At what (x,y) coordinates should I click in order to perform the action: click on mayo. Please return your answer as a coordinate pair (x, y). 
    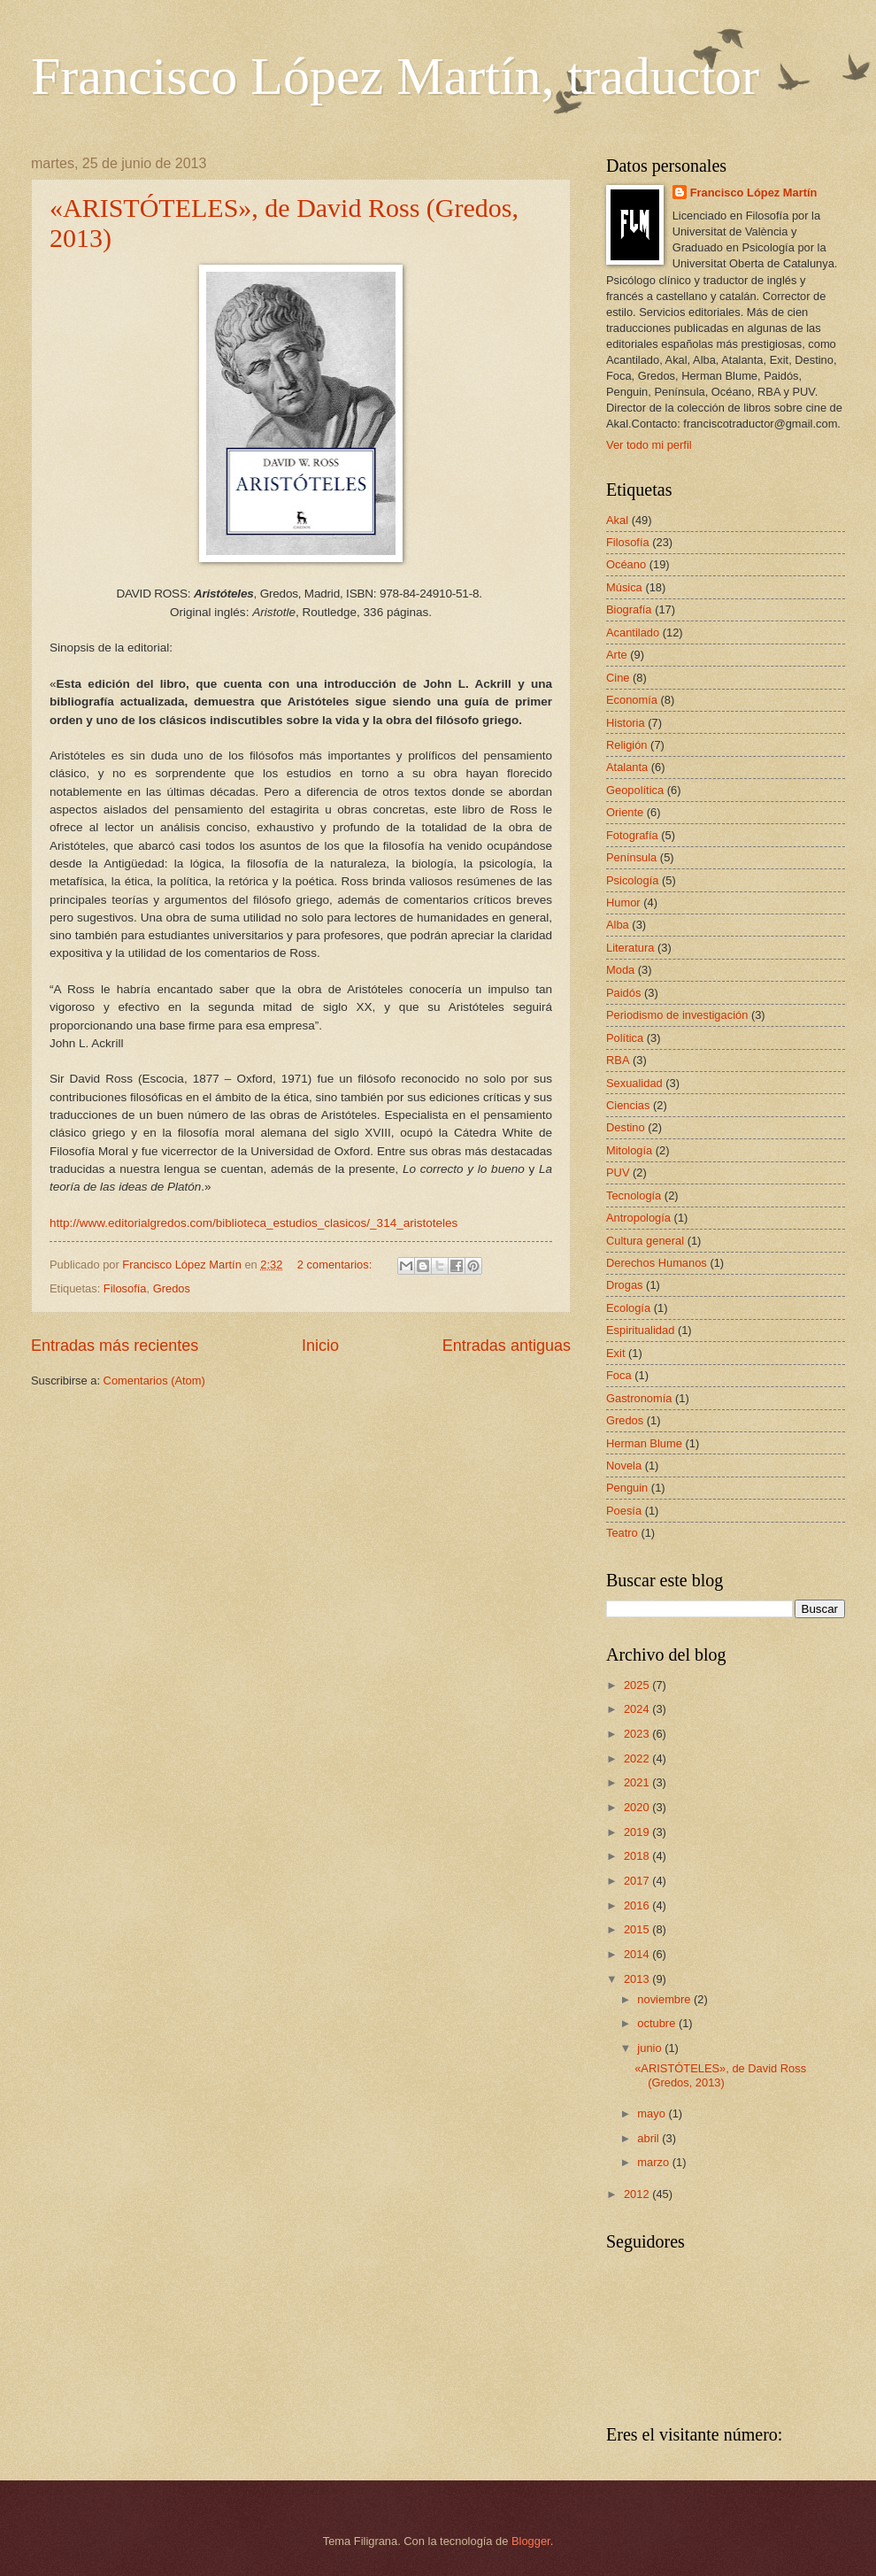
    Looking at the image, I should click on (652, 2113).